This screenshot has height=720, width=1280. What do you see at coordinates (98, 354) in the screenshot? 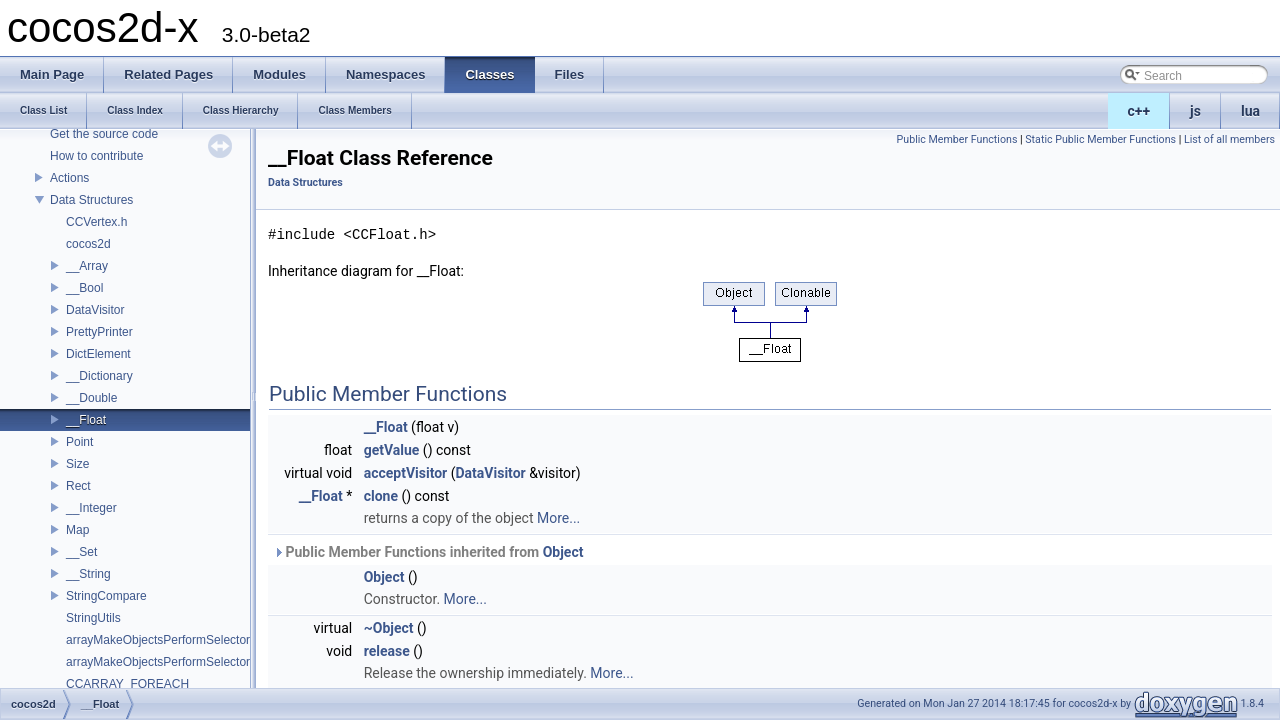
I see `DictElement` at bounding box center [98, 354].